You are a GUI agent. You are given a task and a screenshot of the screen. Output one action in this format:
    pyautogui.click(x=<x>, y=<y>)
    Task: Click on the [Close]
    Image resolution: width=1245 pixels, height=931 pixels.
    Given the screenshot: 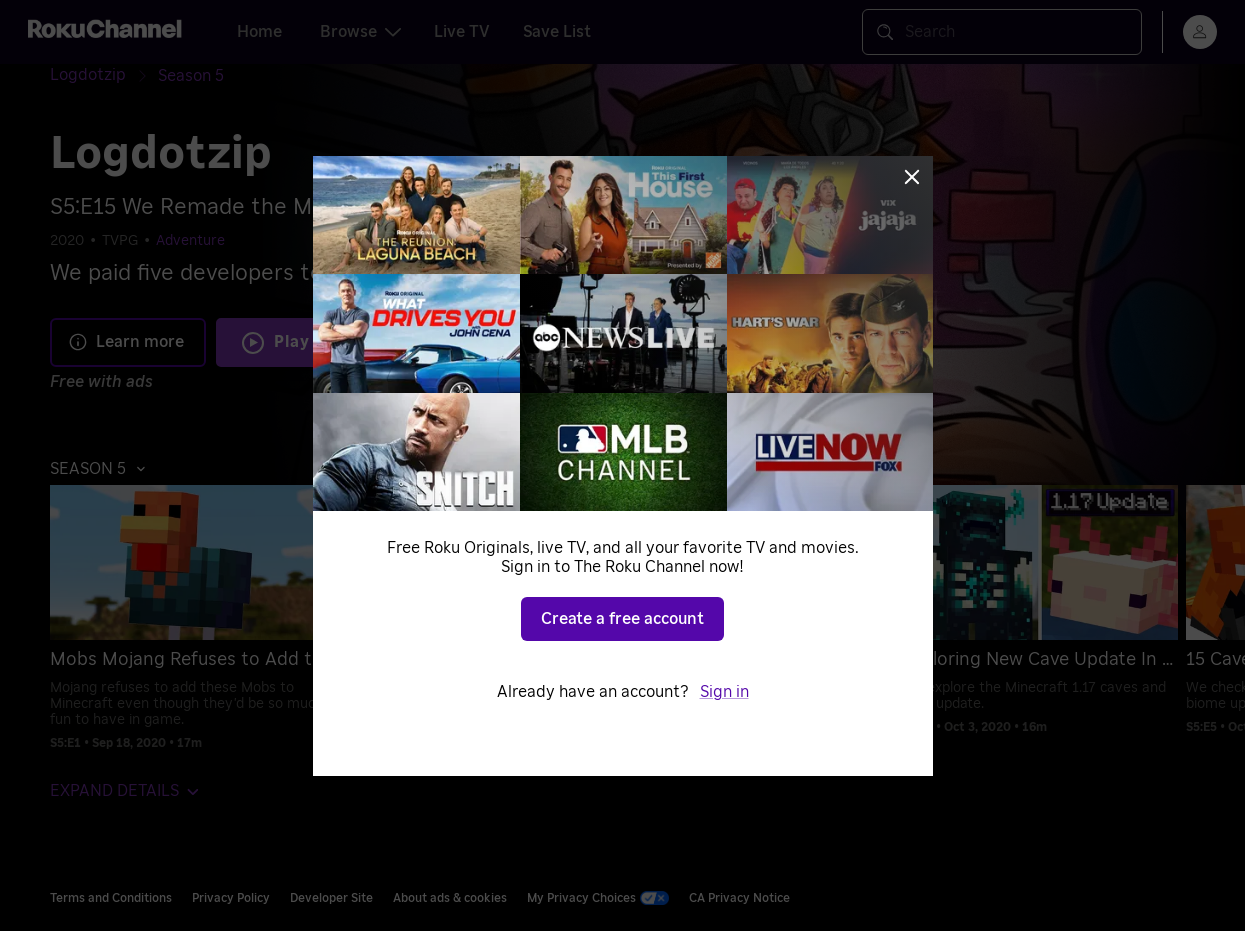 What is the action you would take?
    pyautogui.click(x=912, y=177)
    